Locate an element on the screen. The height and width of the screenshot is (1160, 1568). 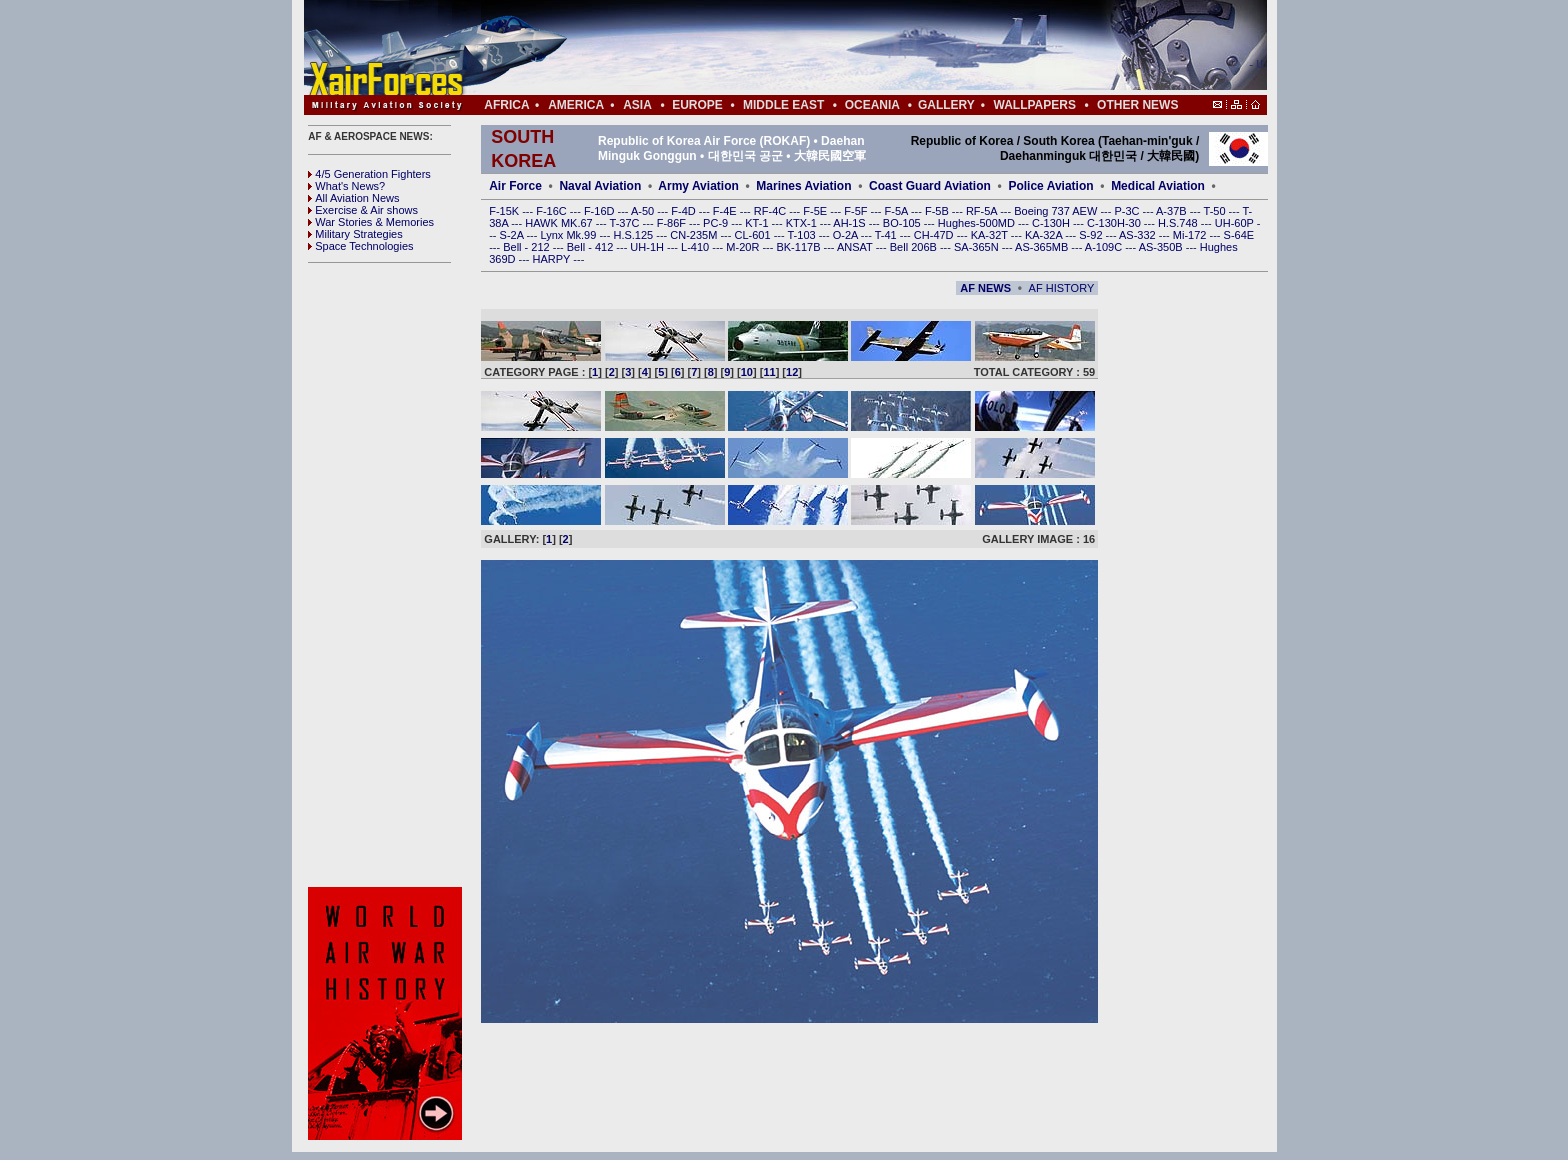
H.S.748 is located at coordinates (1179, 223).